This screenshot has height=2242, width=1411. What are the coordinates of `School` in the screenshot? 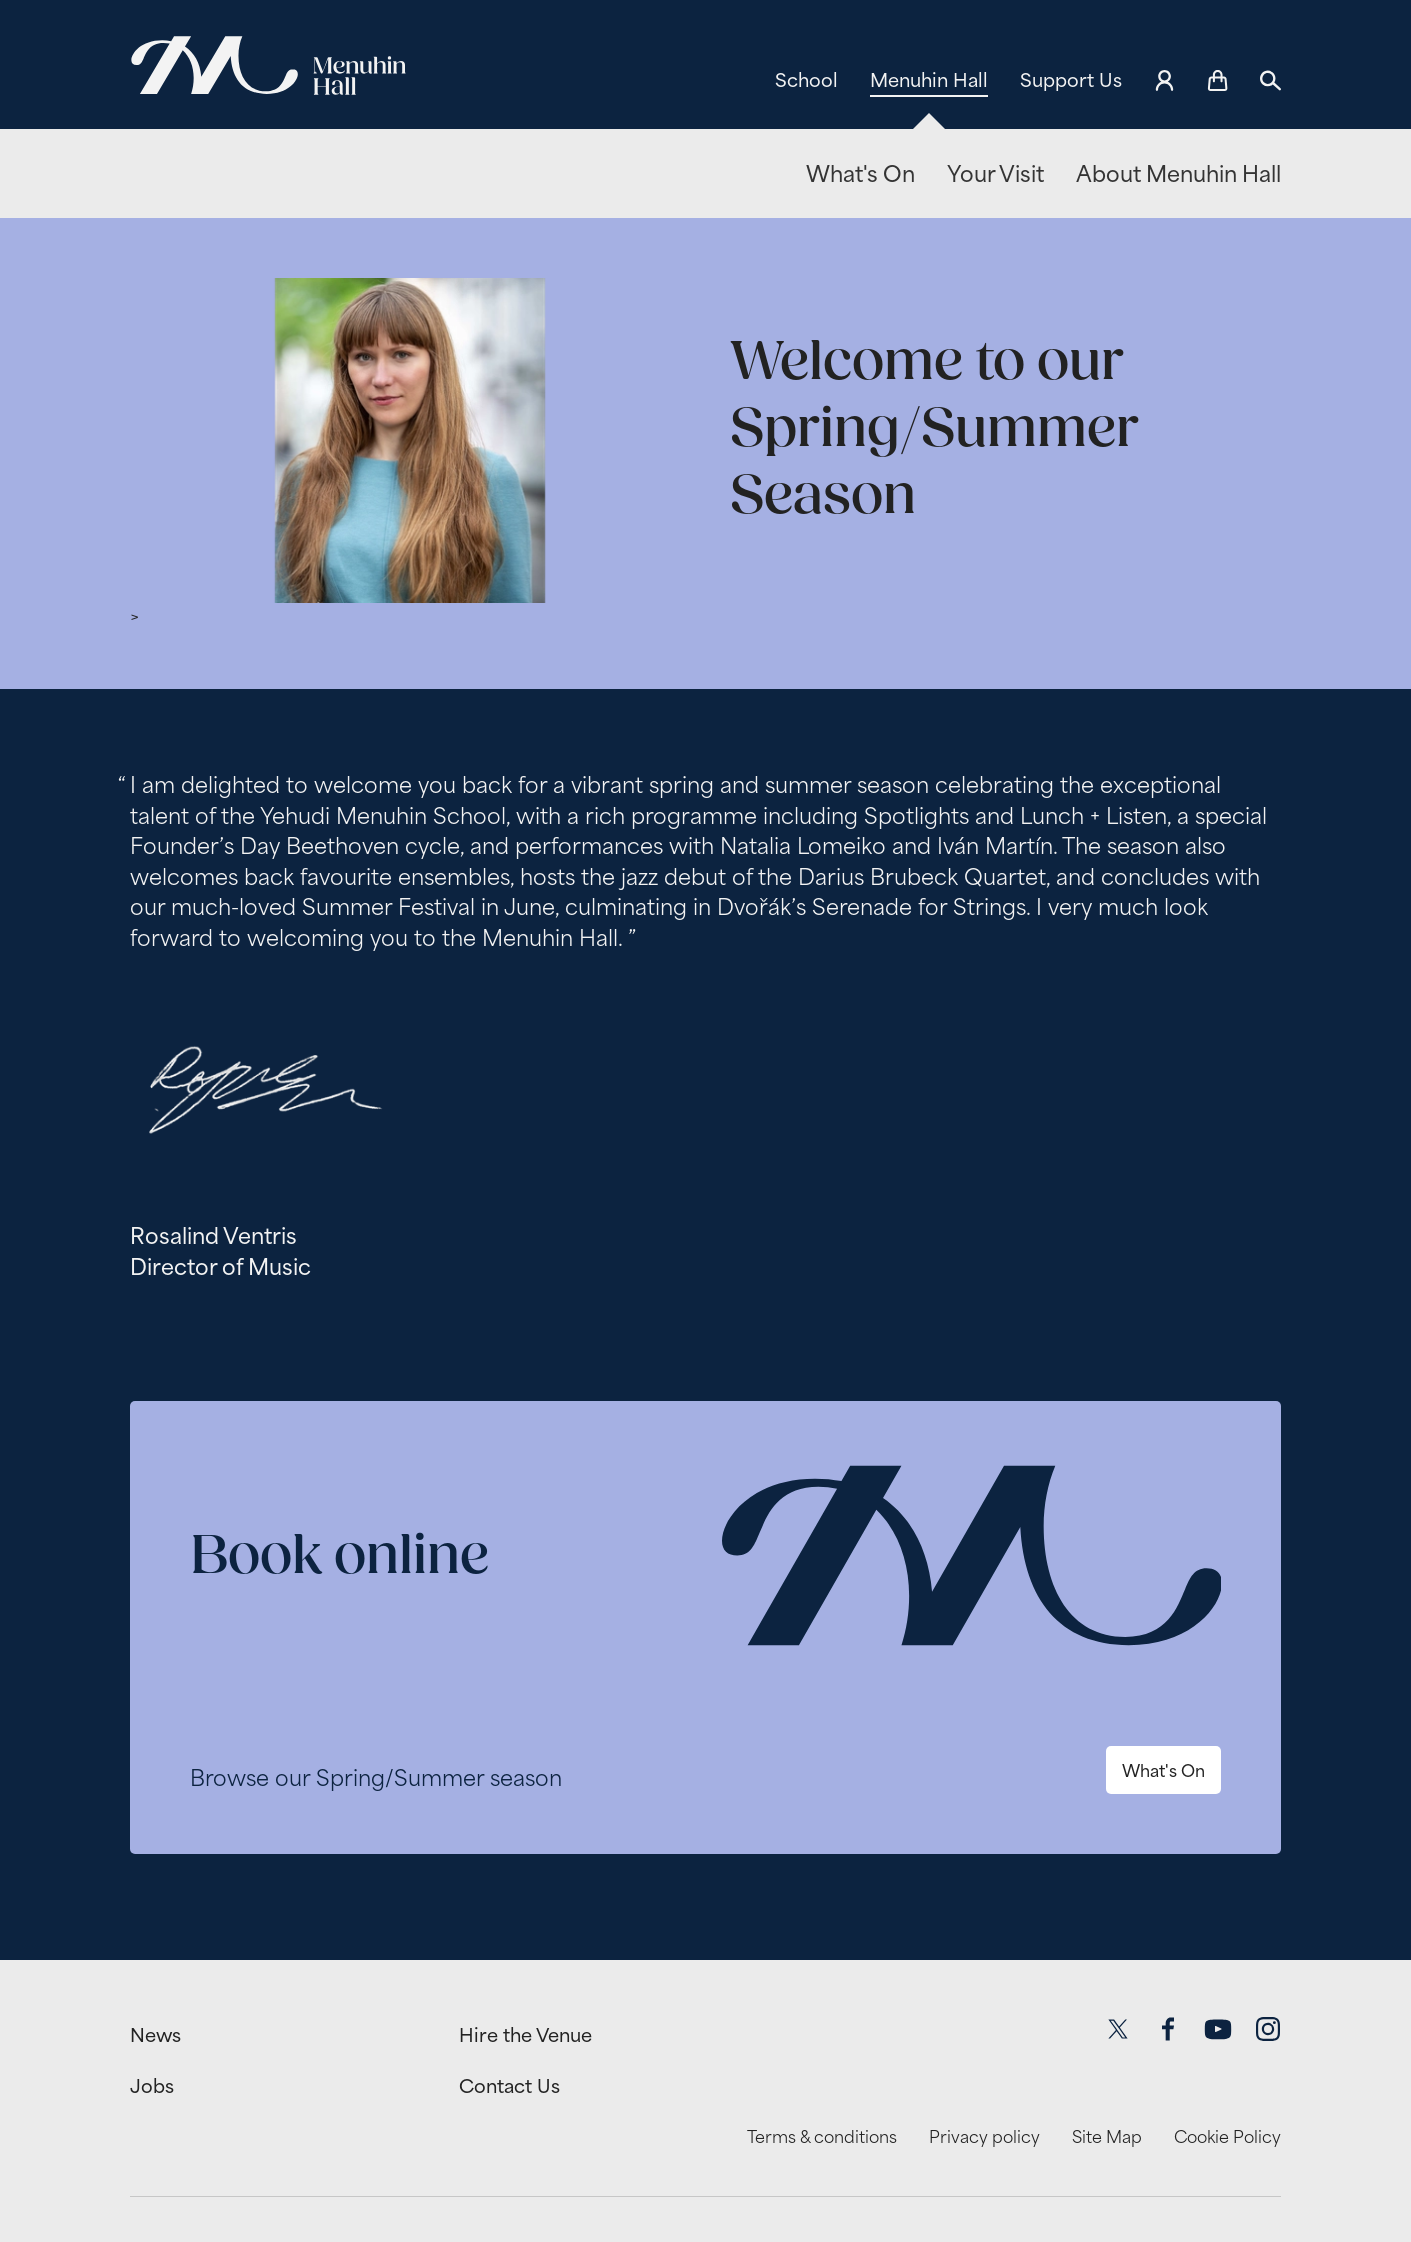 It's located at (806, 80).